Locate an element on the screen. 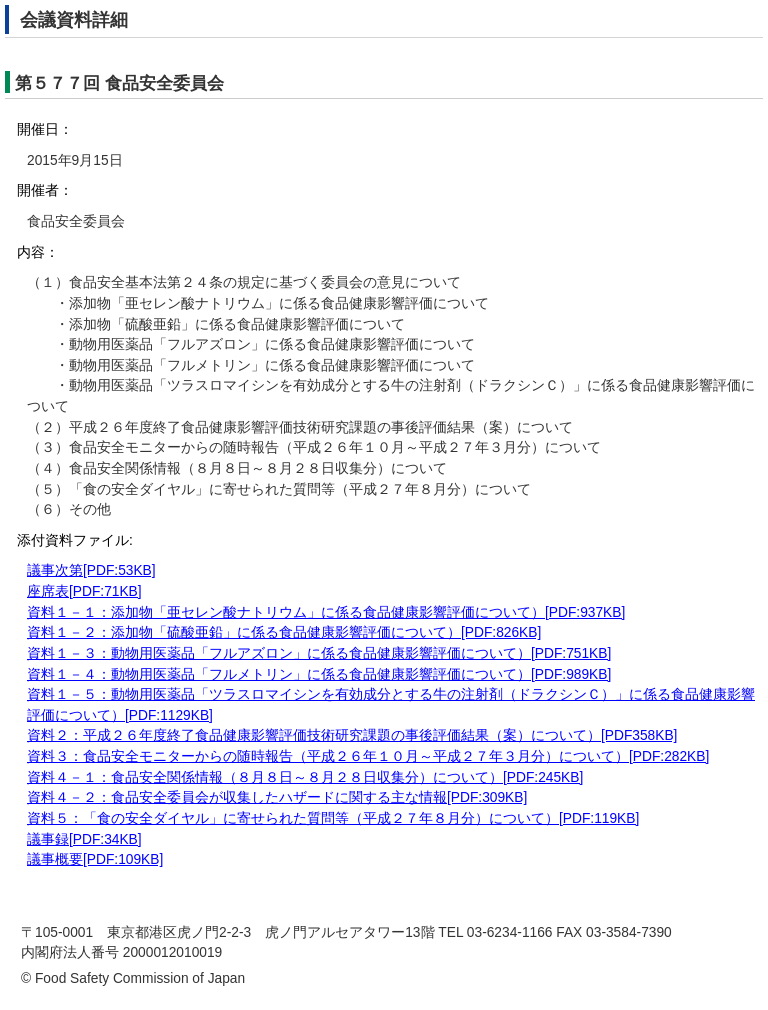 This screenshot has width=768, height=1010. 座席表[PDF:71KB] is located at coordinates (84, 591).